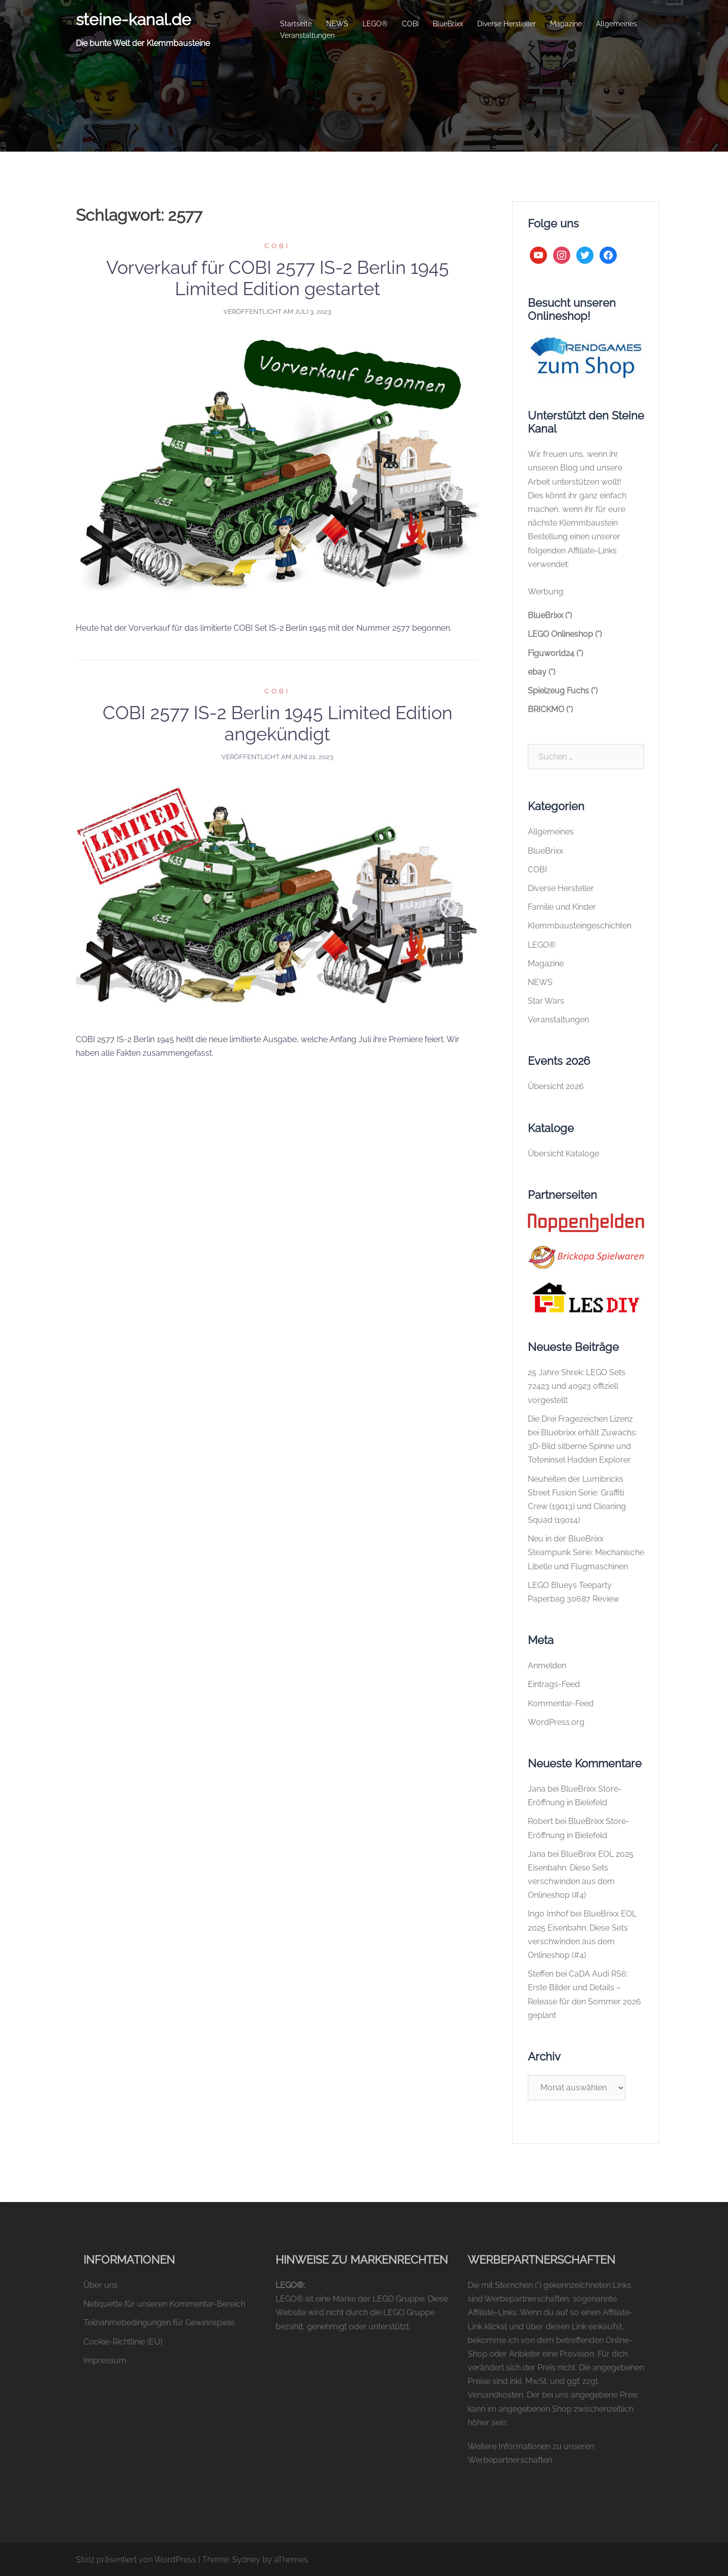 This screenshot has width=728, height=2576. What do you see at coordinates (579, 925) in the screenshot?
I see `Klemmbausteingeschichten` at bounding box center [579, 925].